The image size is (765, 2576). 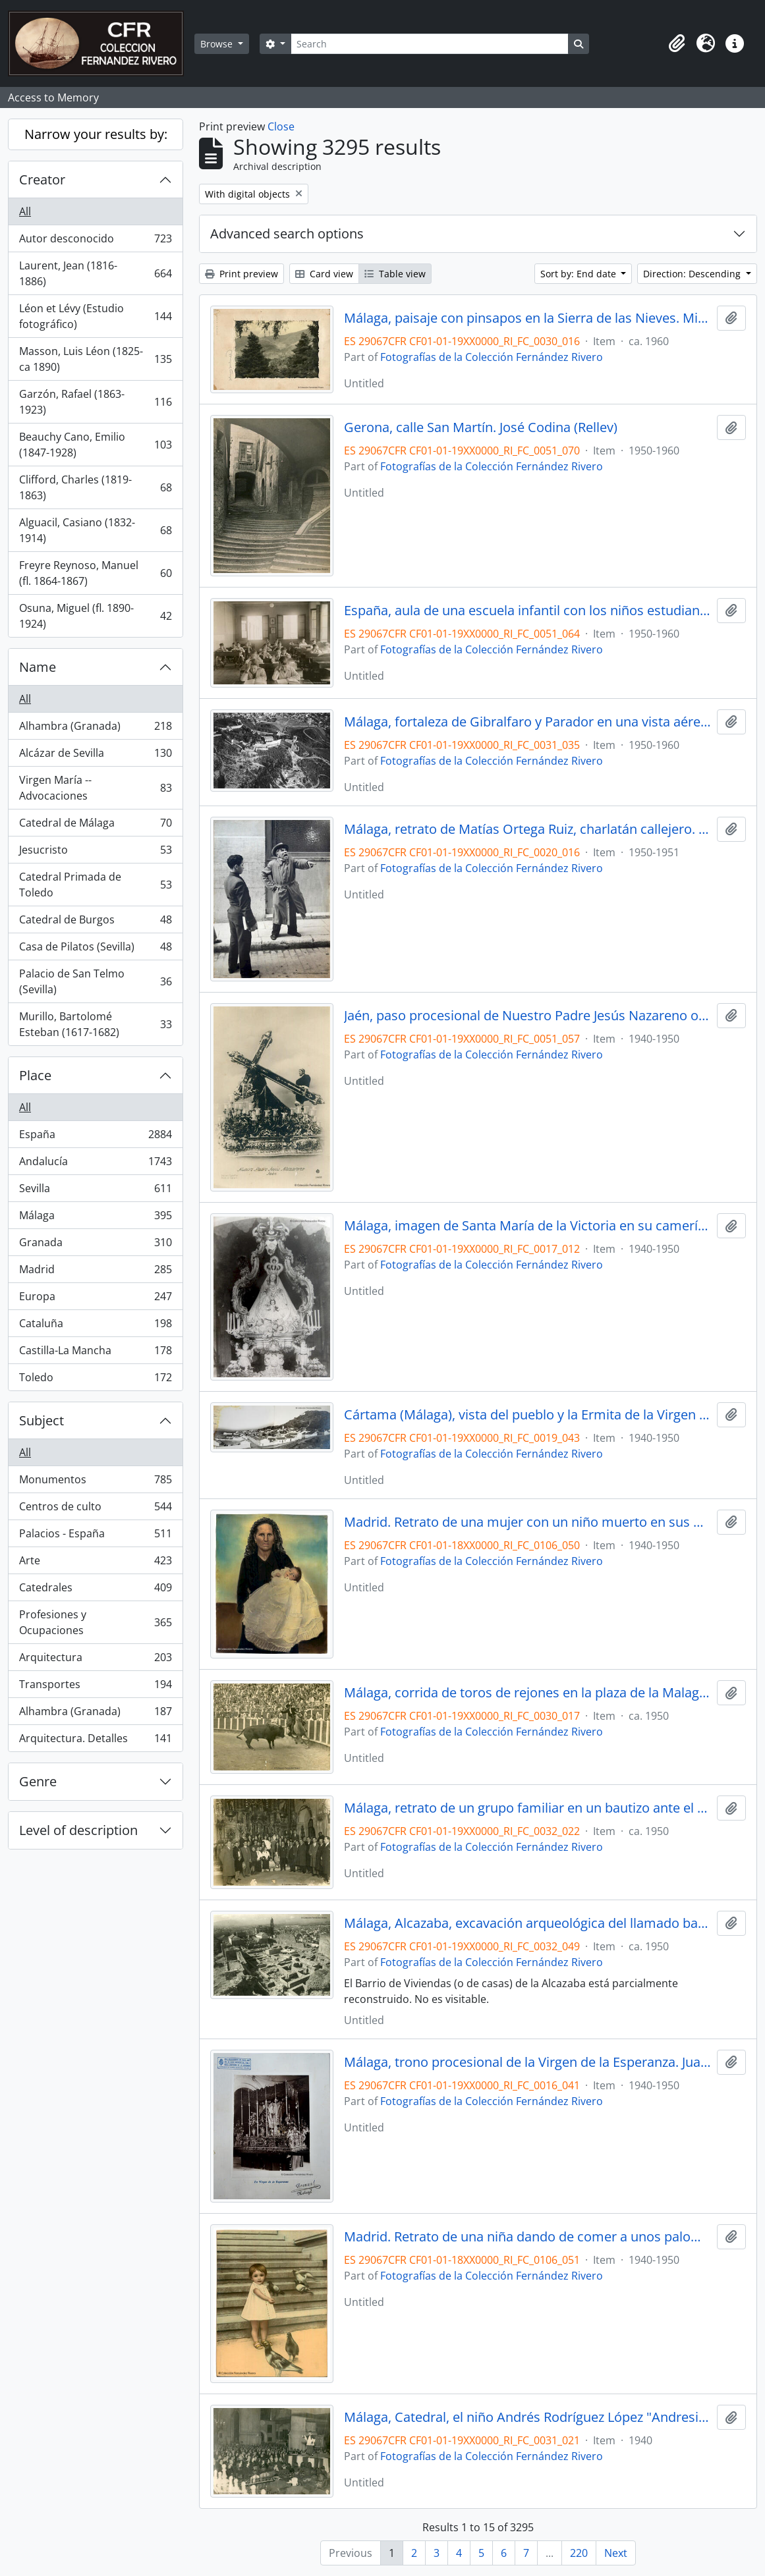 What do you see at coordinates (37, 667) in the screenshot?
I see `Name` at bounding box center [37, 667].